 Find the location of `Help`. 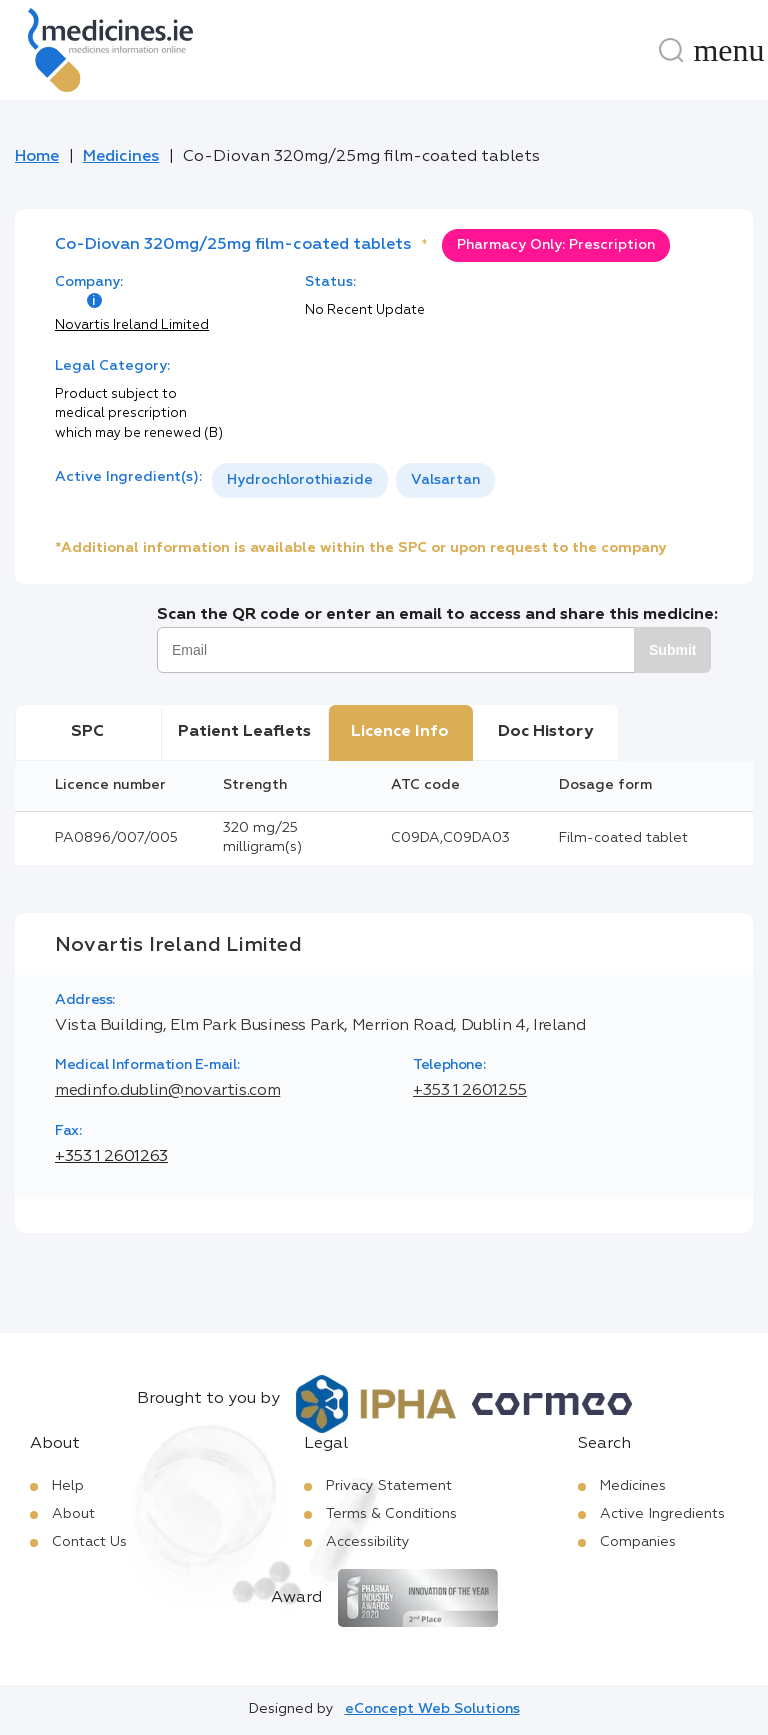

Help is located at coordinates (68, 1486).